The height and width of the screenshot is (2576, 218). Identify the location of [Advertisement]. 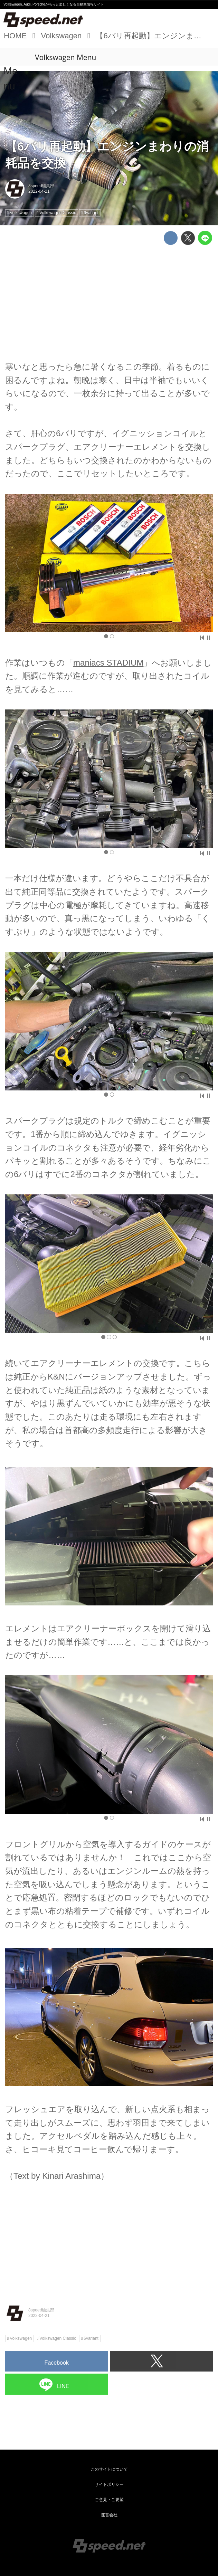
(109, 298).